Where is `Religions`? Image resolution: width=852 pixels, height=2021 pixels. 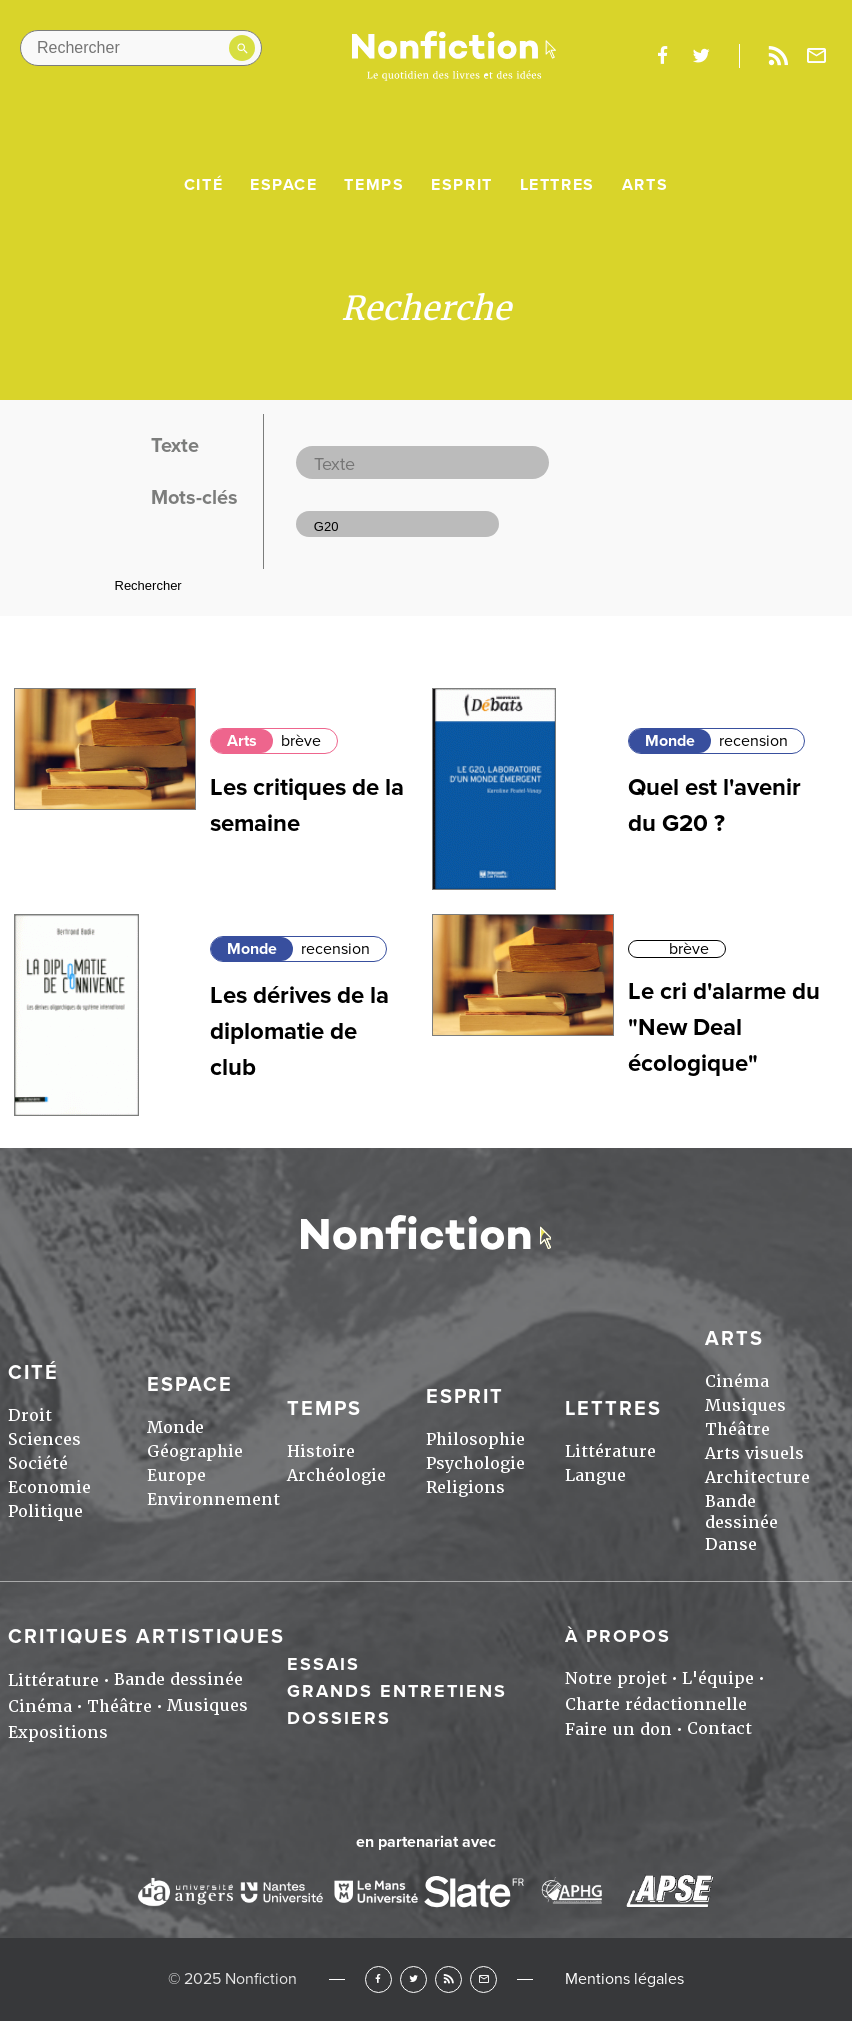
Religions is located at coordinates (465, 1487).